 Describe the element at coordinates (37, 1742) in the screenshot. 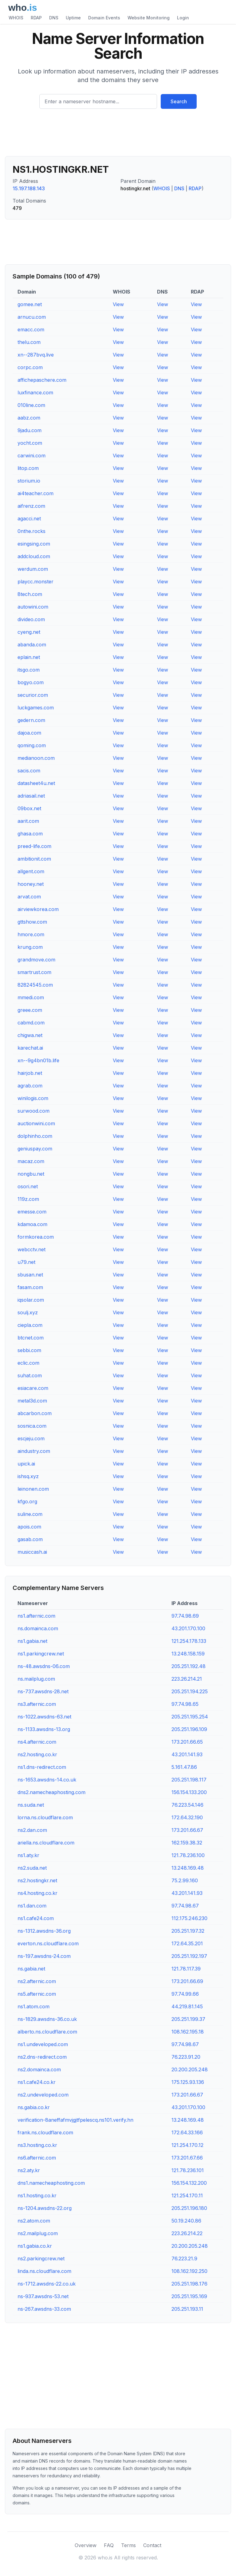

I see `ns4.afternic.com` at that location.